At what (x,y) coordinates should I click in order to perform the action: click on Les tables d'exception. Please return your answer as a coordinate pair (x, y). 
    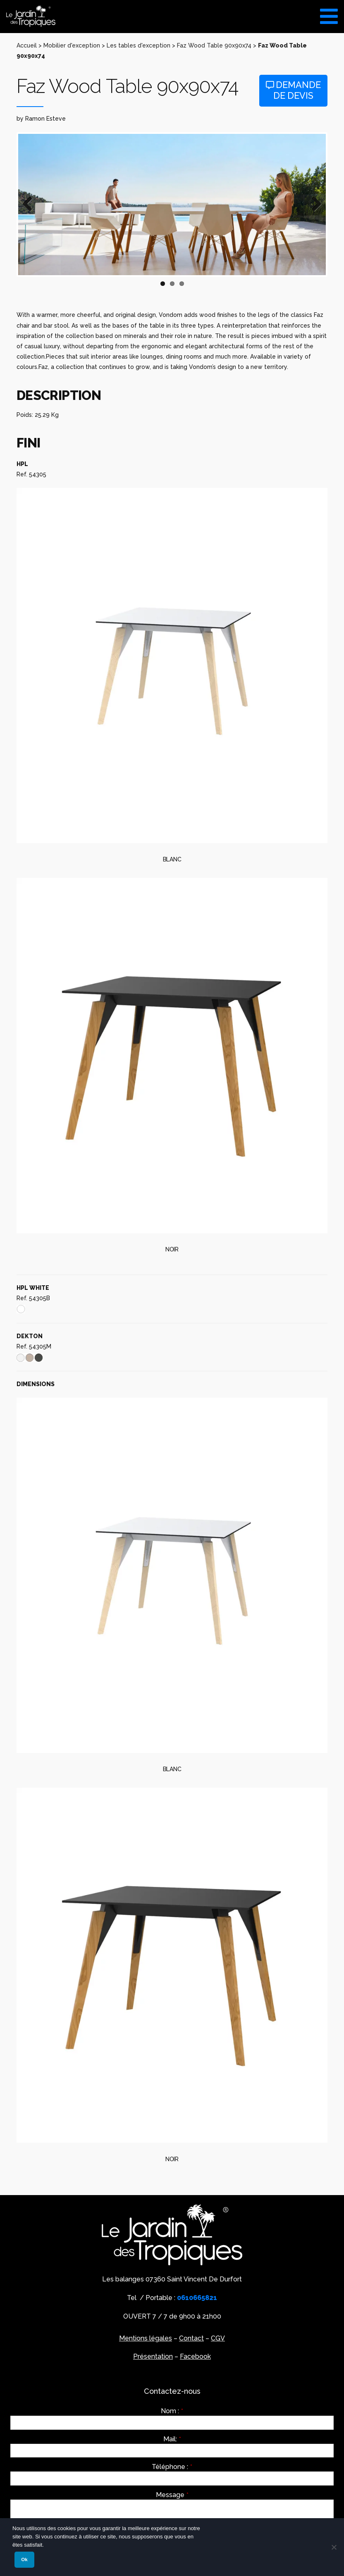
    Looking at the image, I should click on (138, 45).